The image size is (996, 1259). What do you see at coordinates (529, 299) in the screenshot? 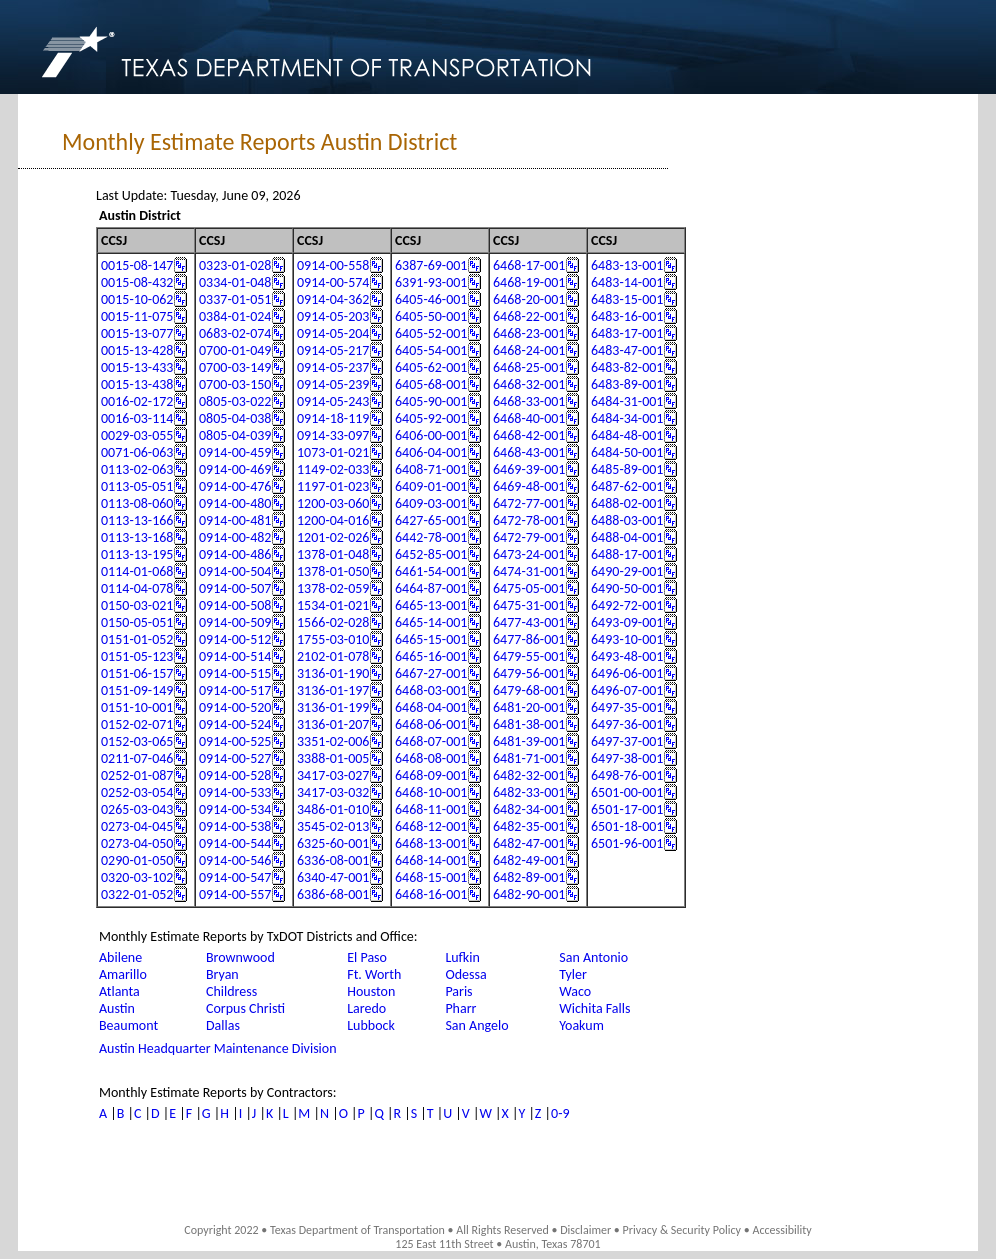
I see `6468-20-001` at bounding box center [529, 299].